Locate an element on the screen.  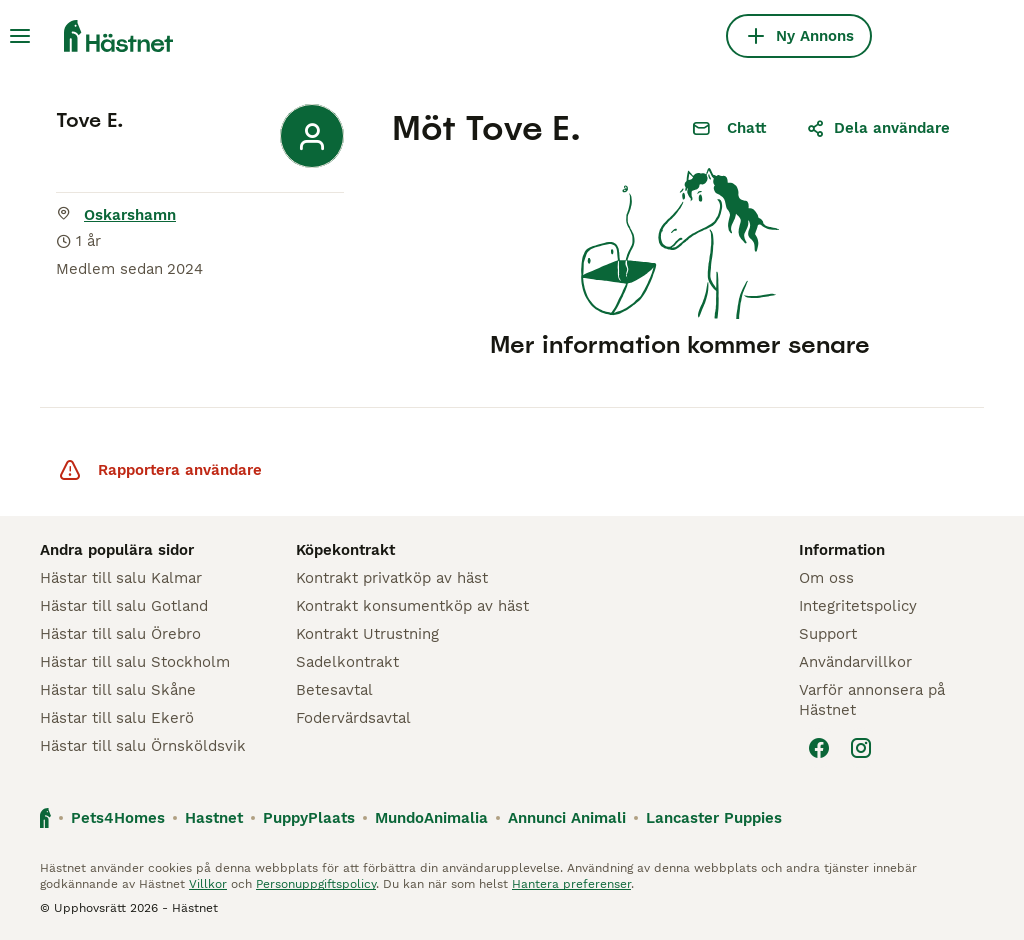
Integritetspolicy is located at coordinates (858, 606).